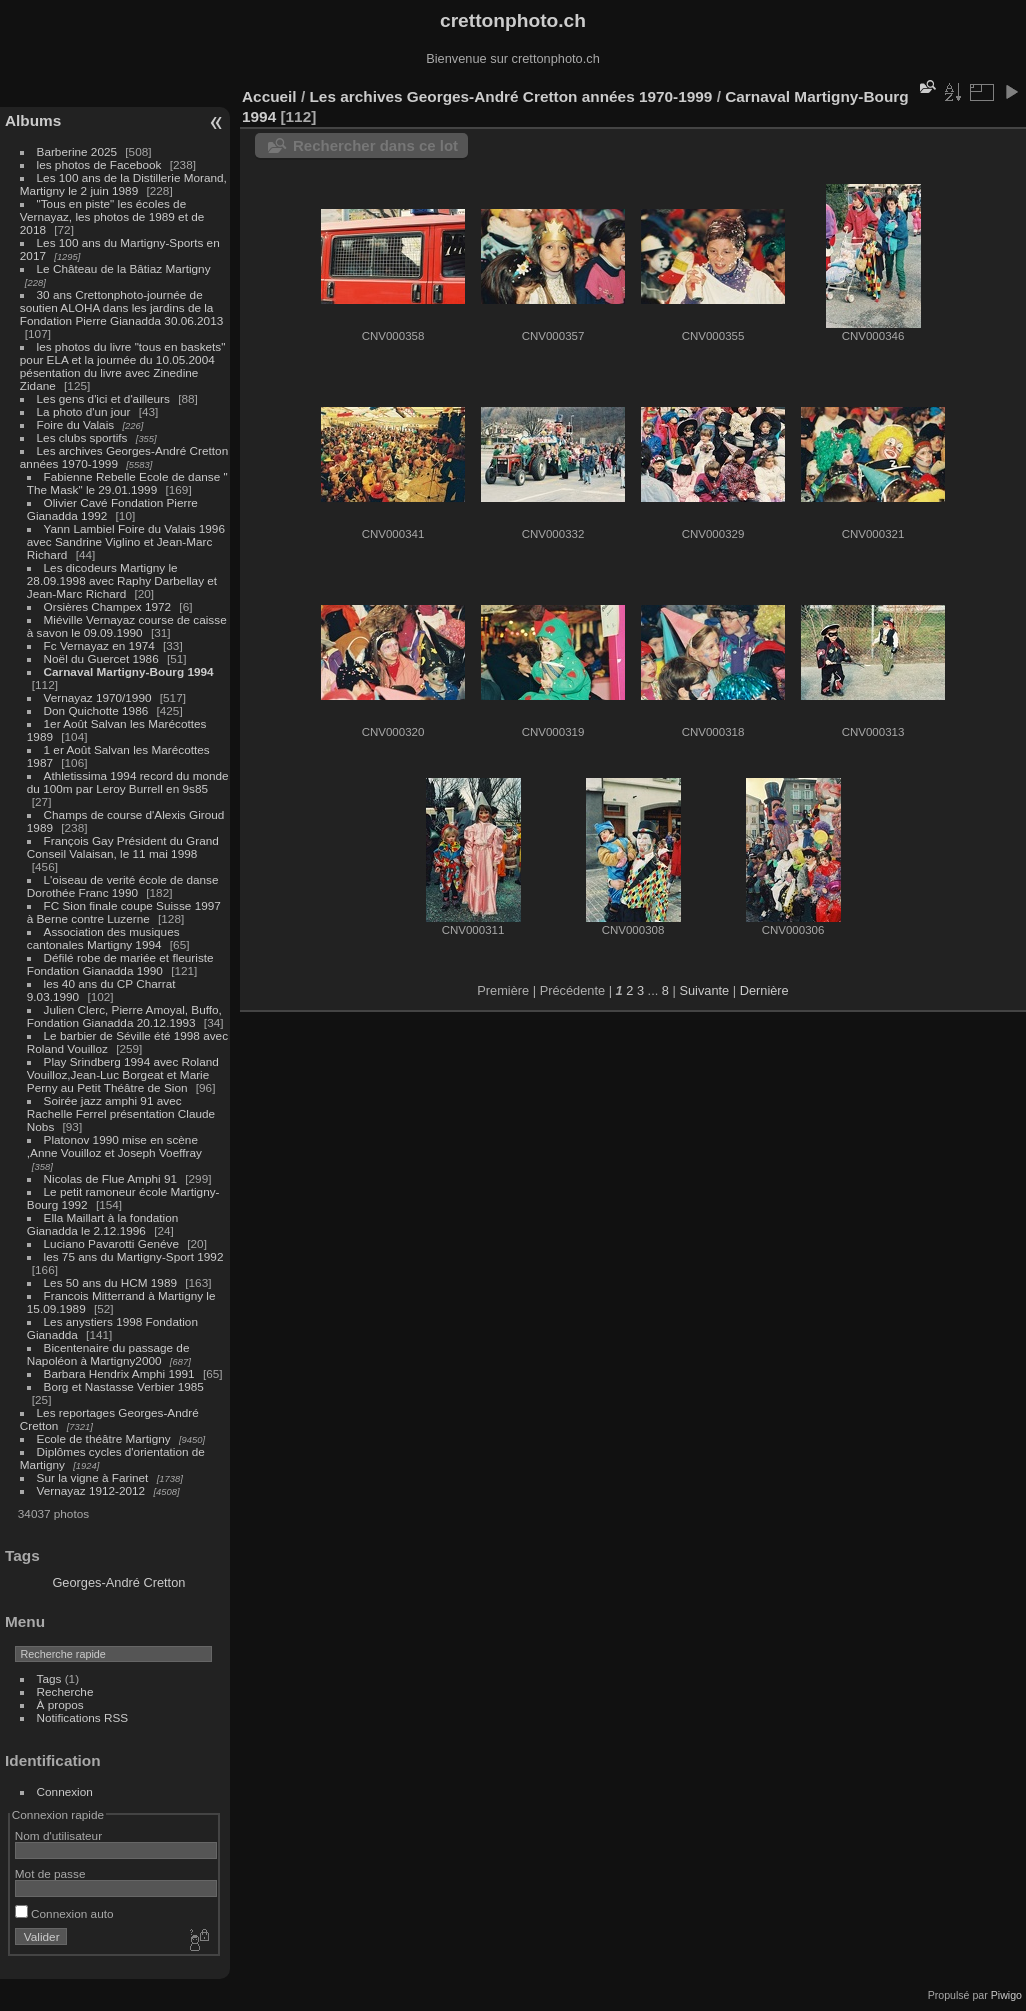  I want to click on Accueil, so click(269, 96).